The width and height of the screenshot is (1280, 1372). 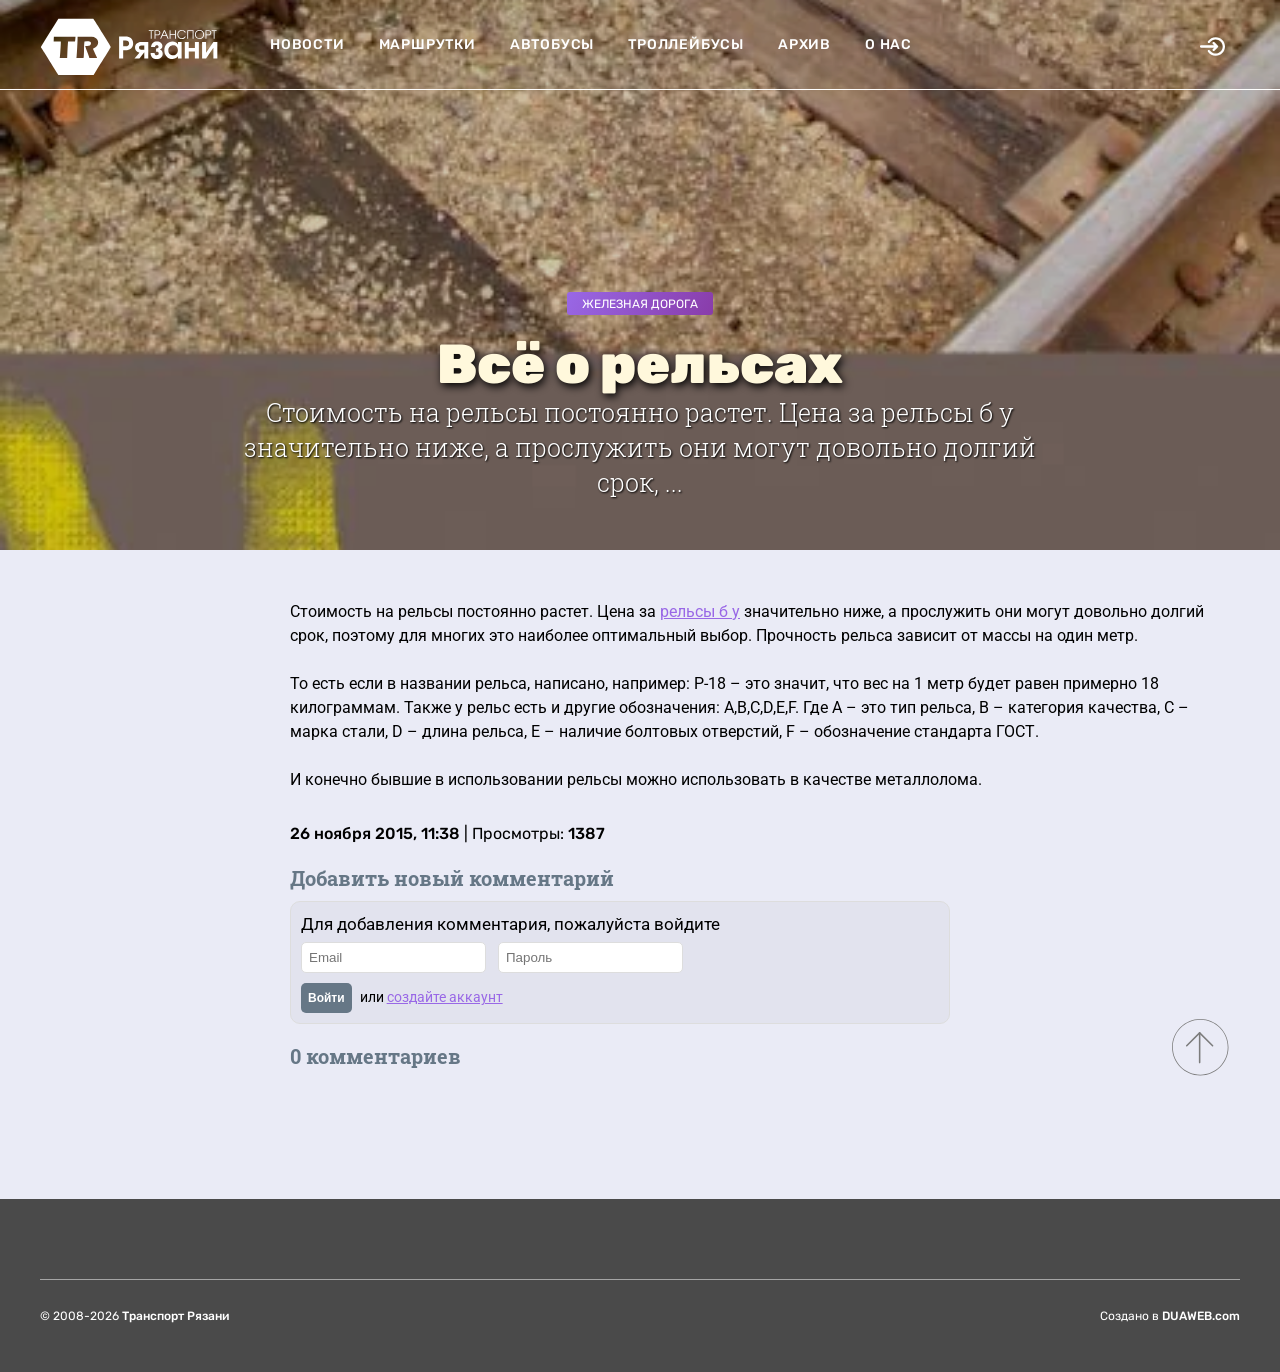 I want to click on Троллейбусы, so click(x=686, y=44).